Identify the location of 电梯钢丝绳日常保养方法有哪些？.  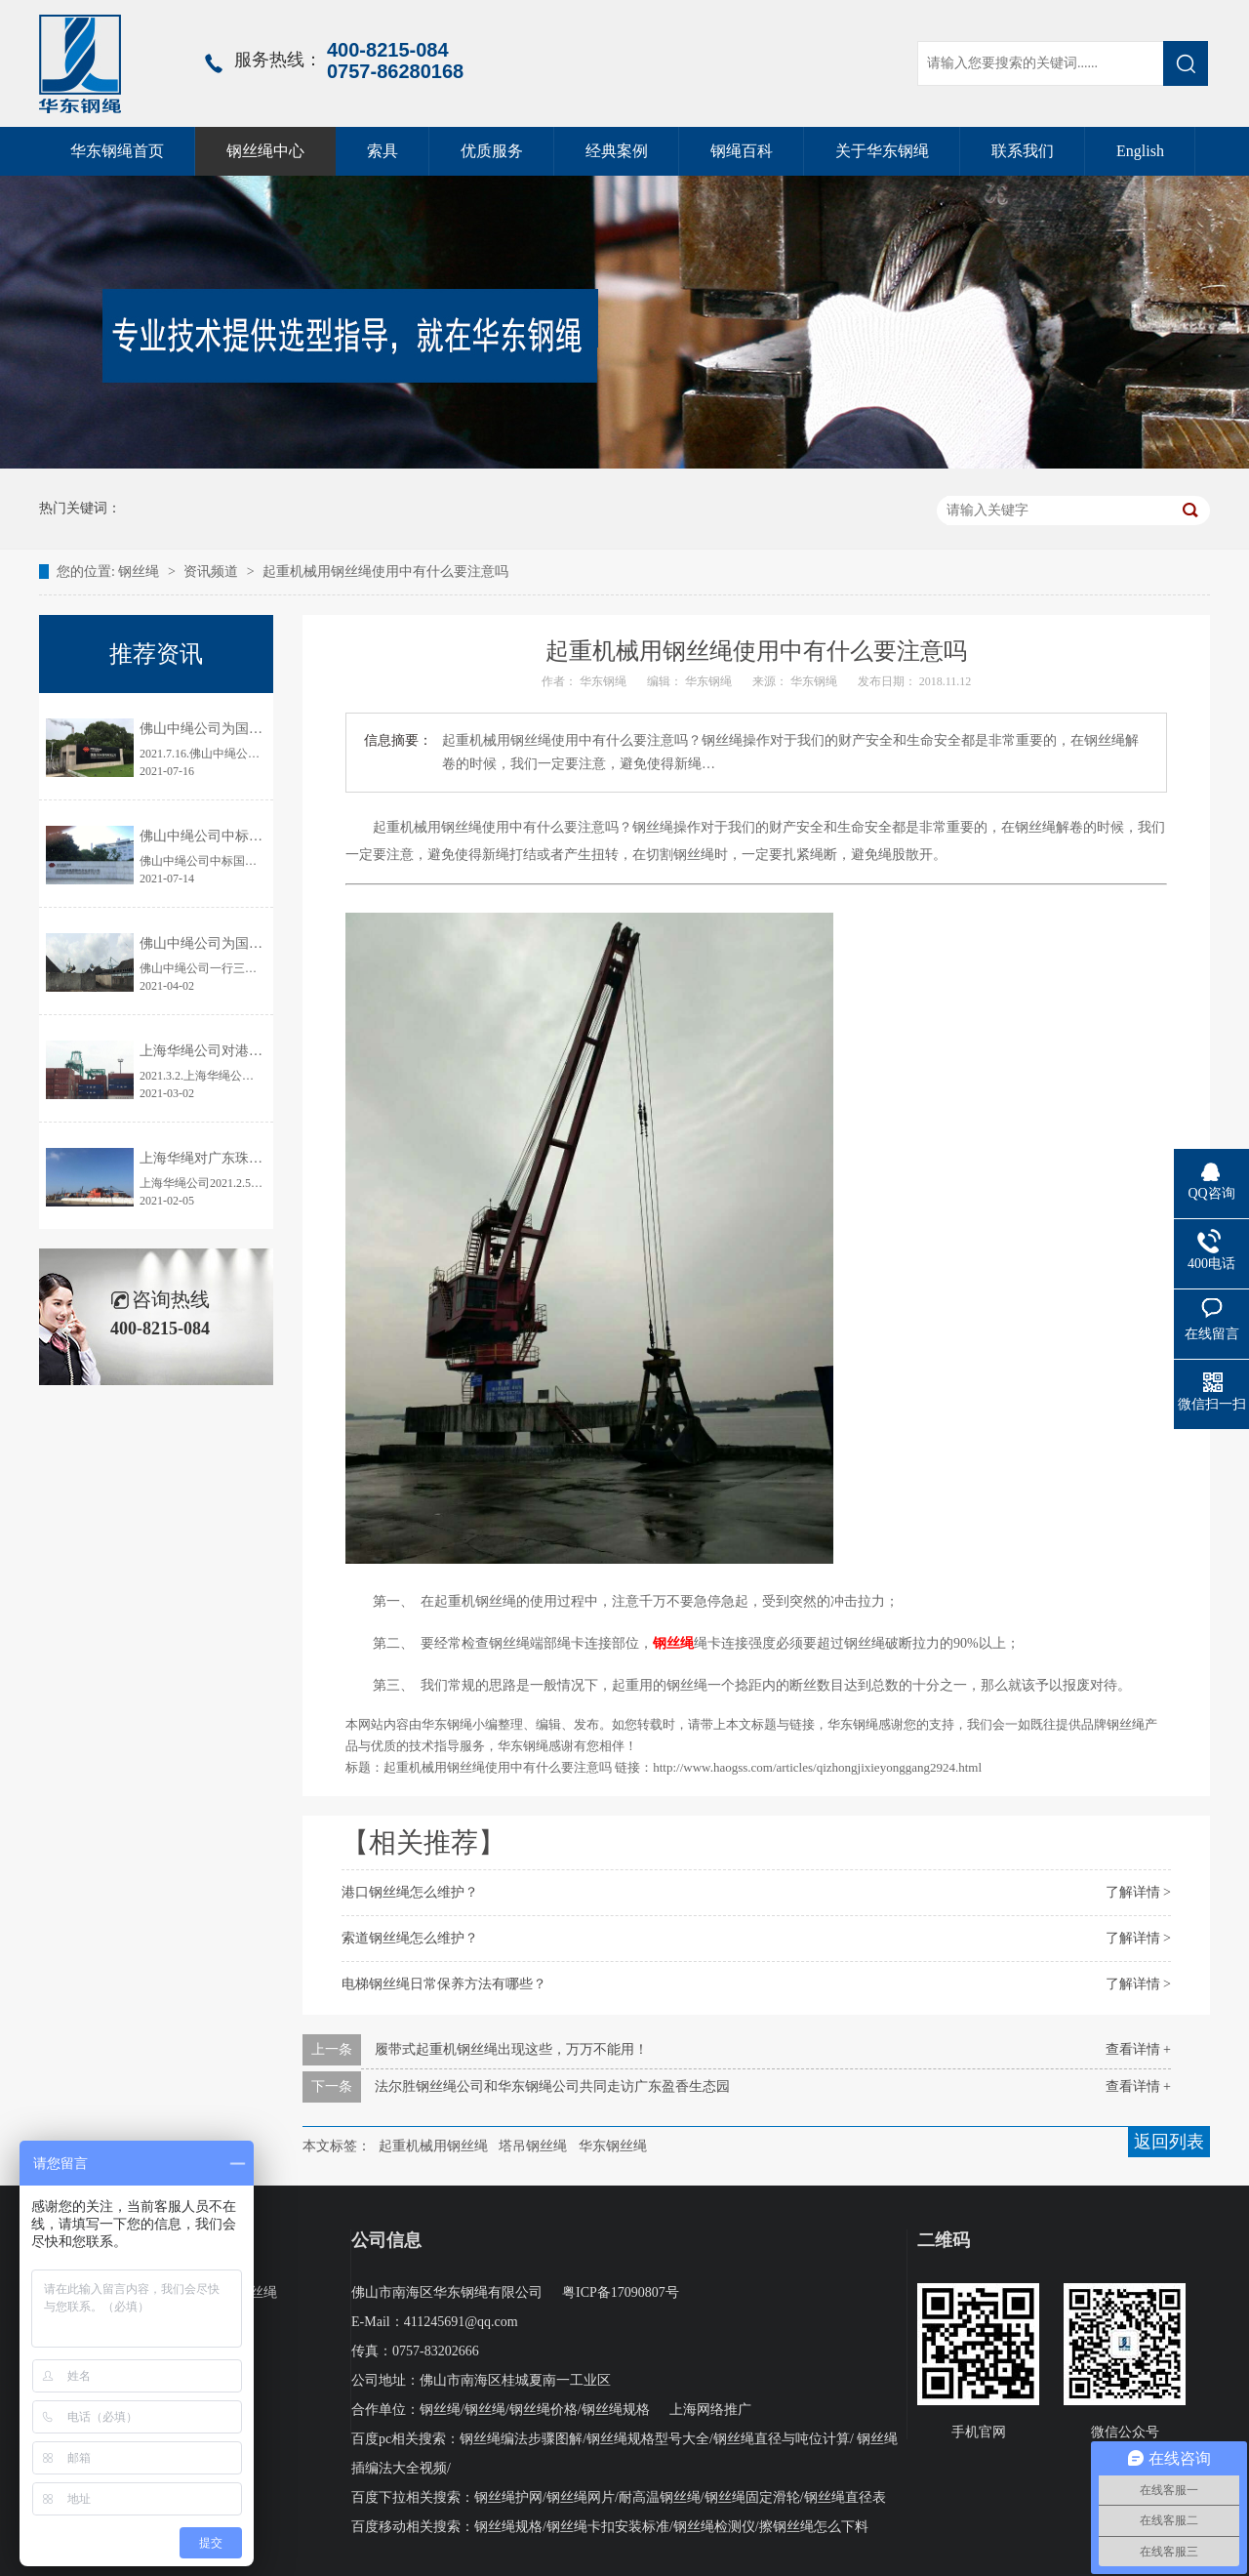
(444, 1984).